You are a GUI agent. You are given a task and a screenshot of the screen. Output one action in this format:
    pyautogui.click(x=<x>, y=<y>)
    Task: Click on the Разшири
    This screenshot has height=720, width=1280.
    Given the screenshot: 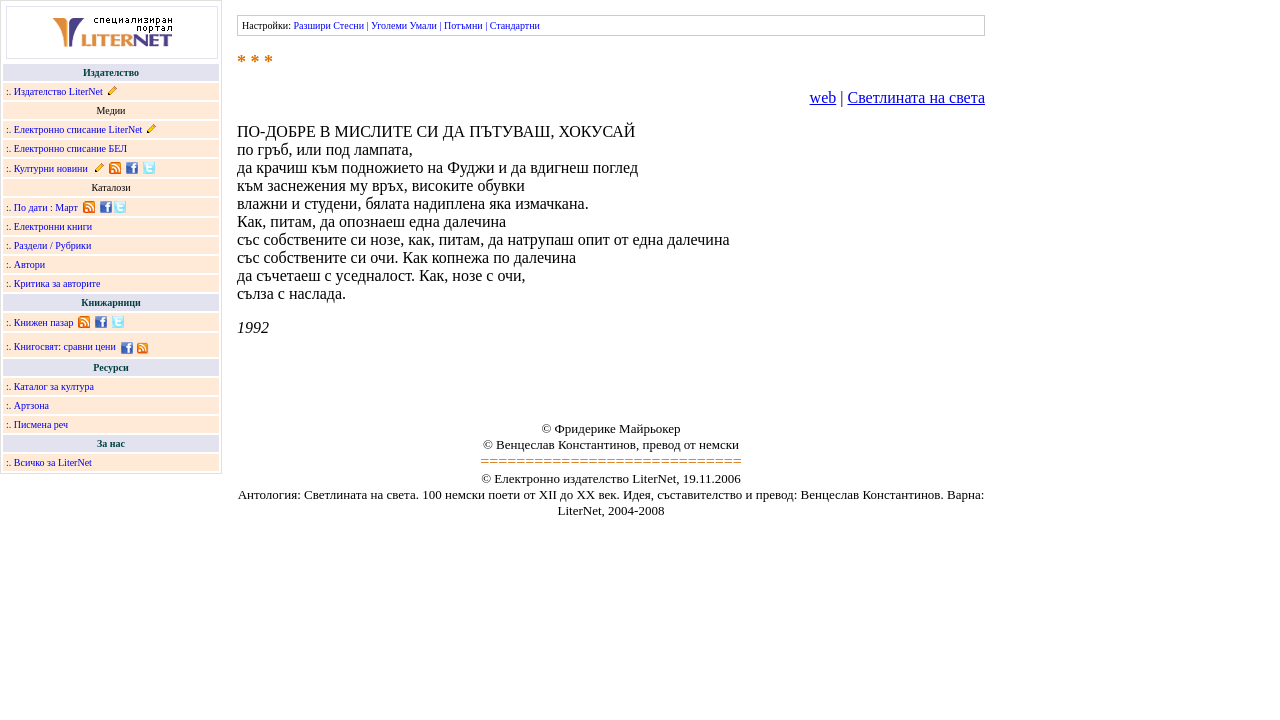 What is the action you would take?
    pyautogui.click(x=311, y=25)
    